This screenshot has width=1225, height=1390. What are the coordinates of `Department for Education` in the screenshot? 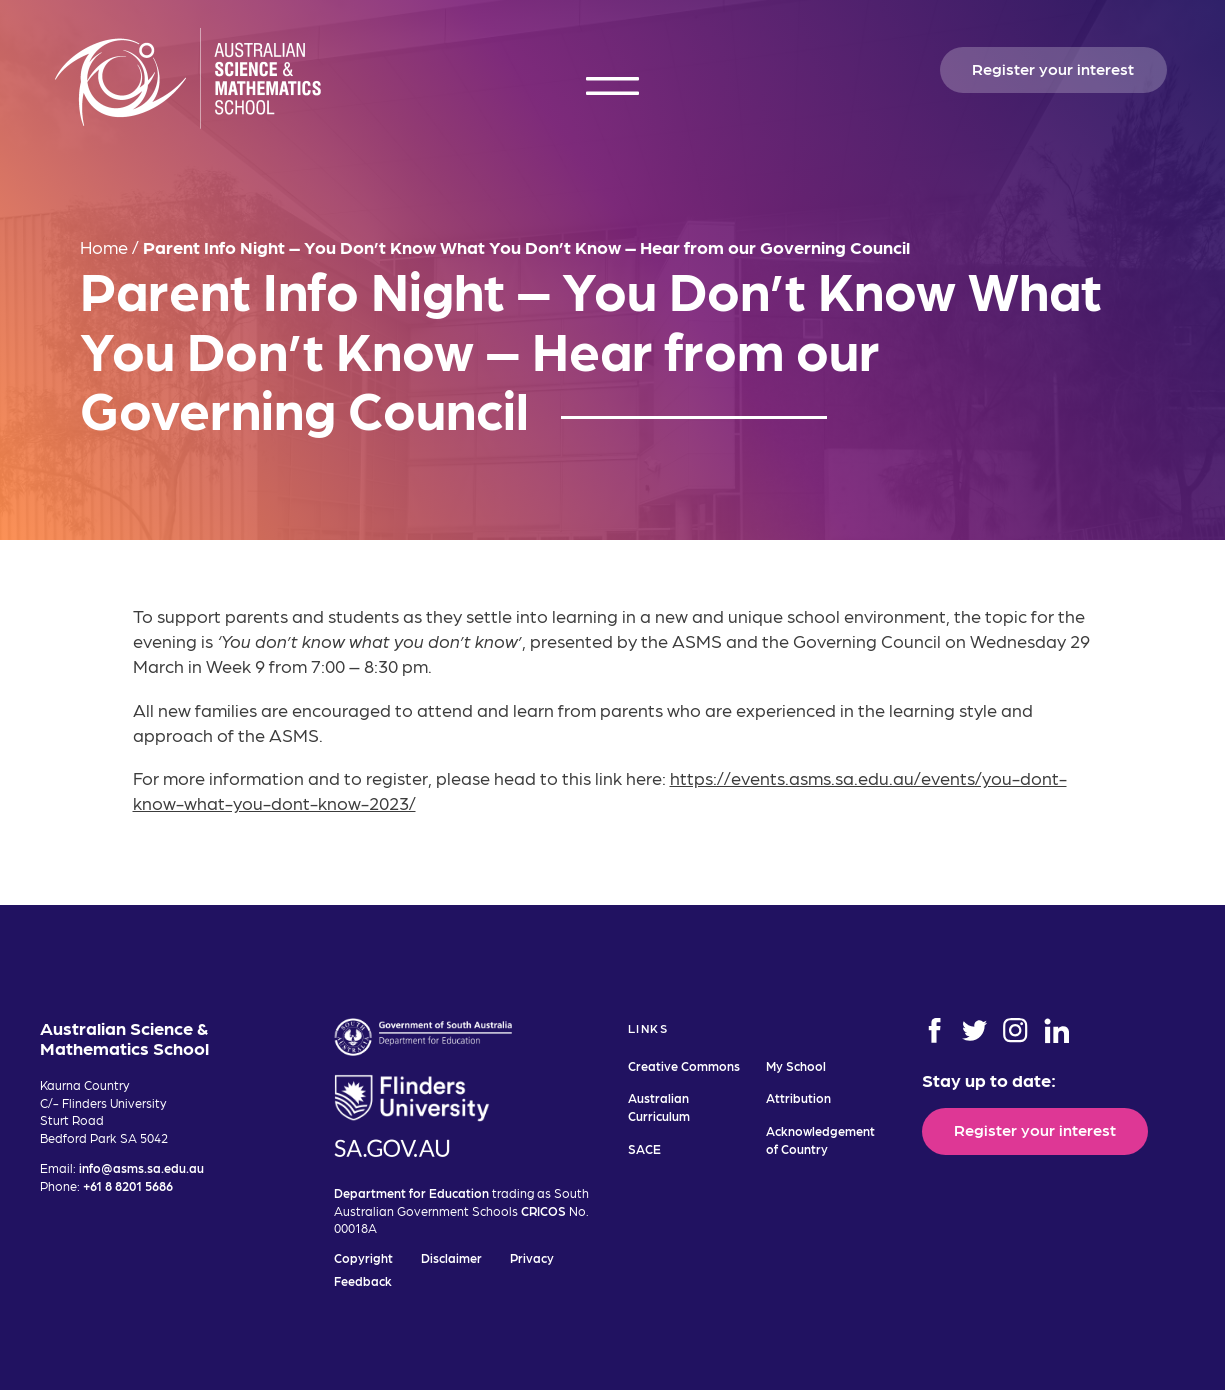 It's located at (411, 1192).